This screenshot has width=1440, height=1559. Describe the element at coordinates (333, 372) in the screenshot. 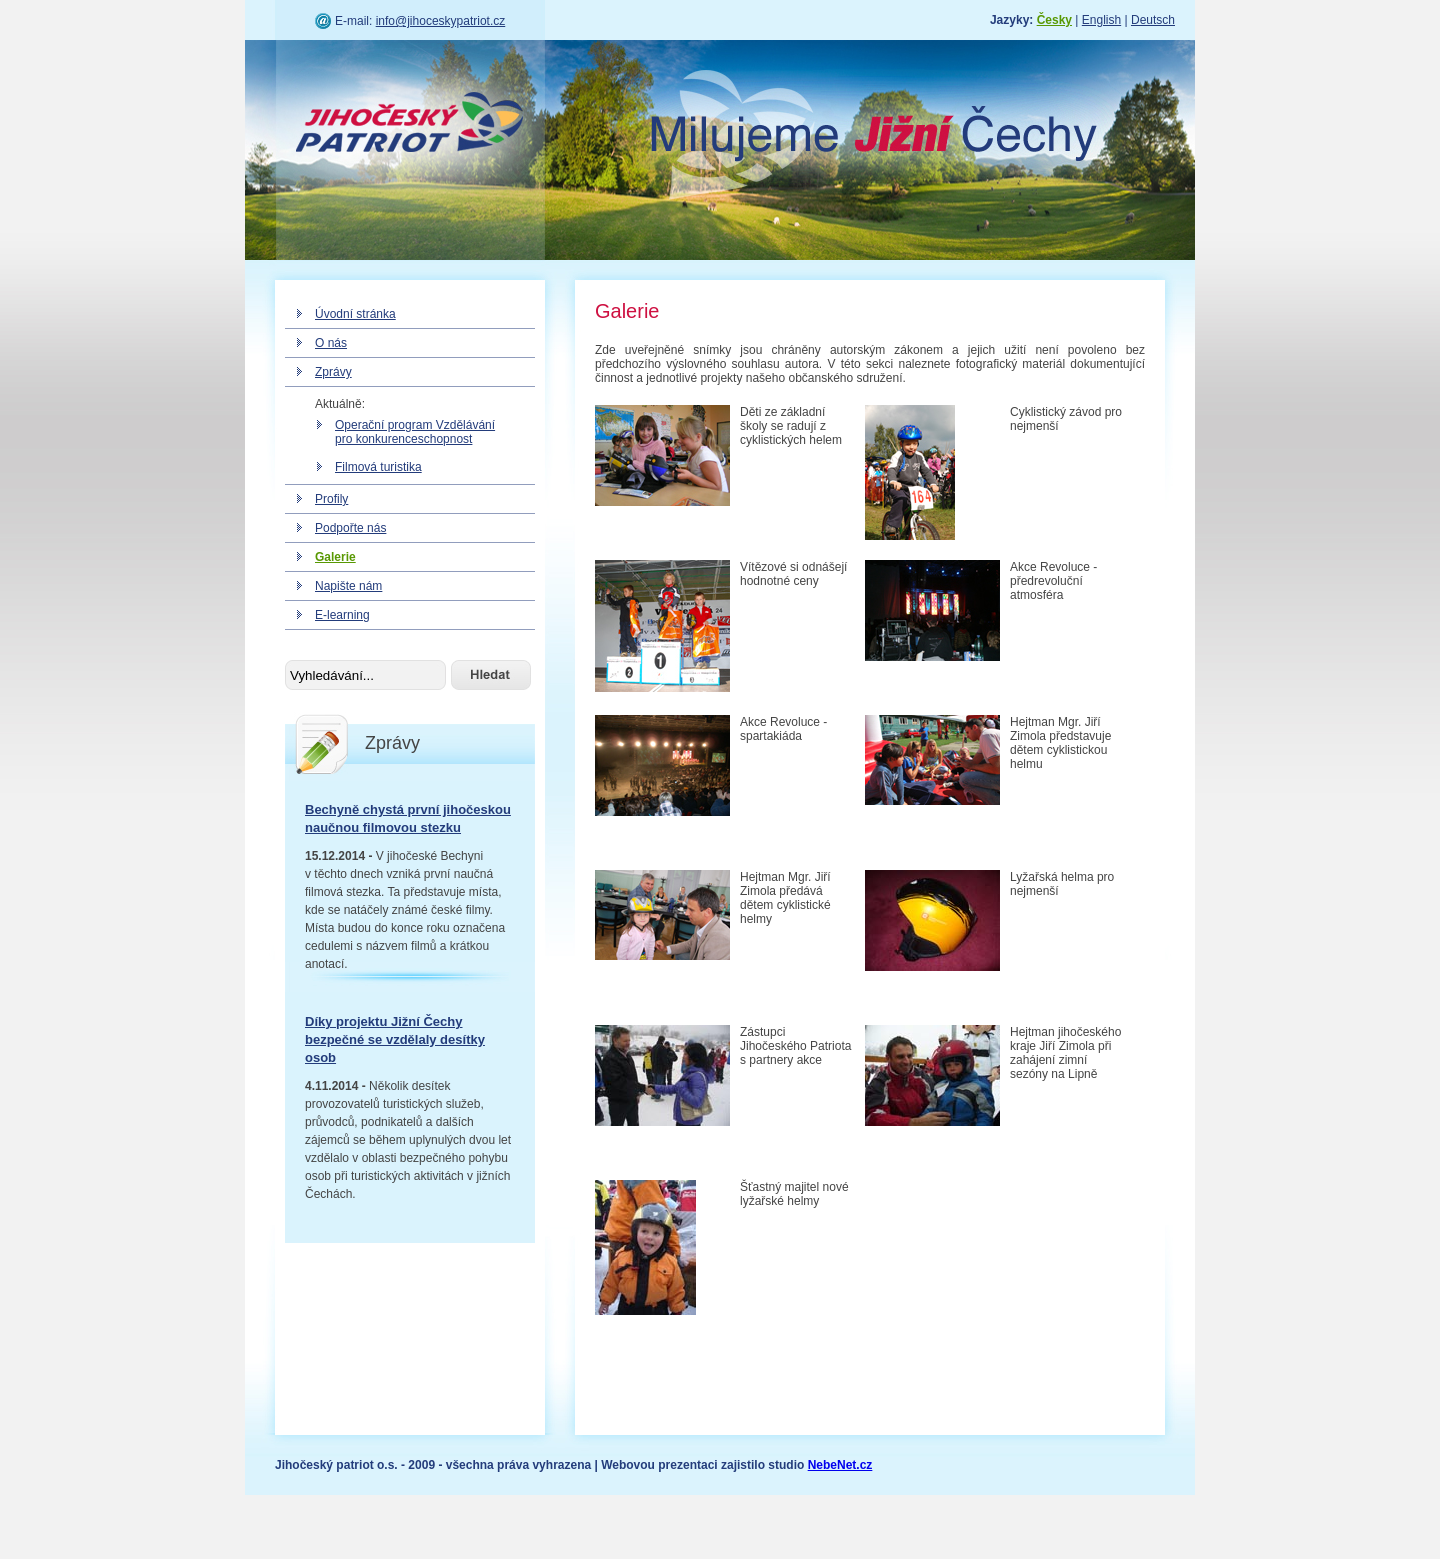

I see `Zprávy` at that location.